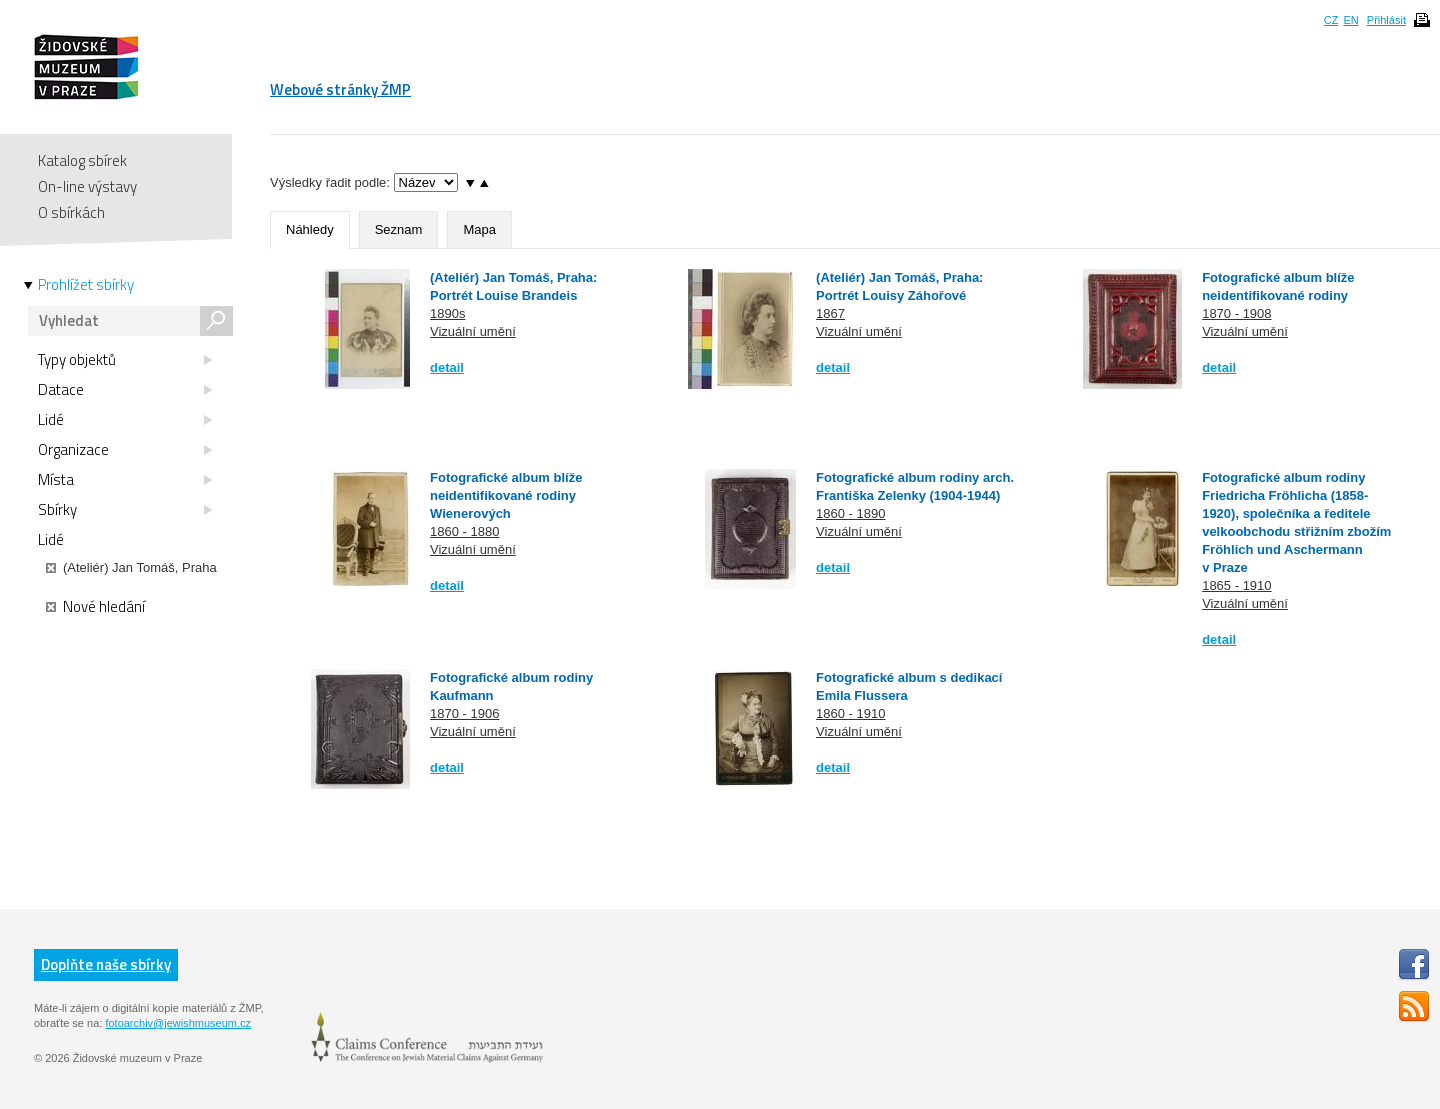  I want to click on Vizuální umění, so click(473, 331).